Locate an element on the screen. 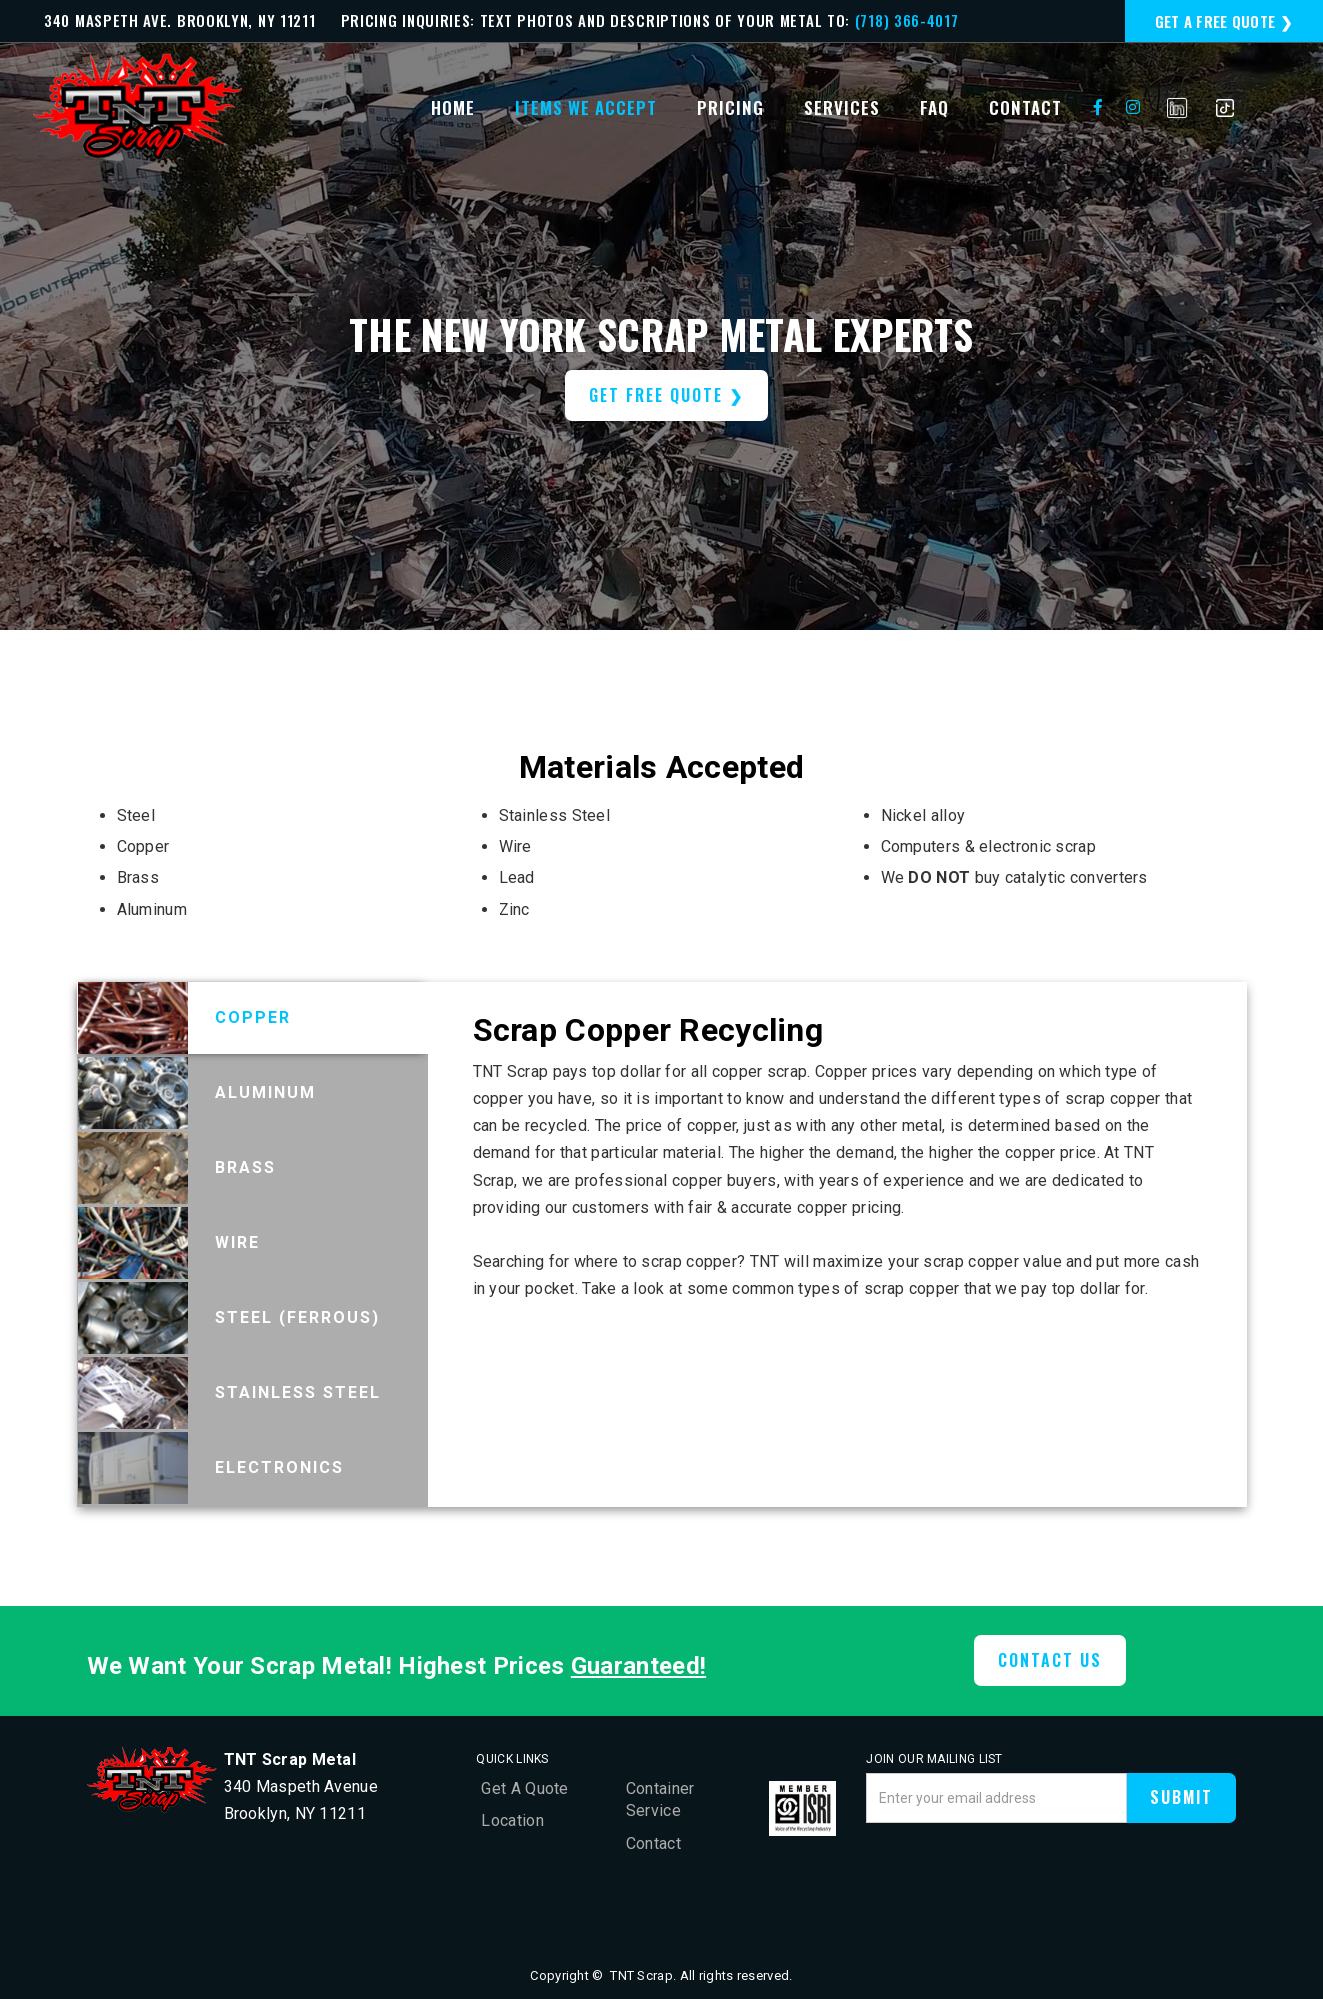 This screenshot has width=1323, height=1999. Contact is located at coordinates (653, 1843).